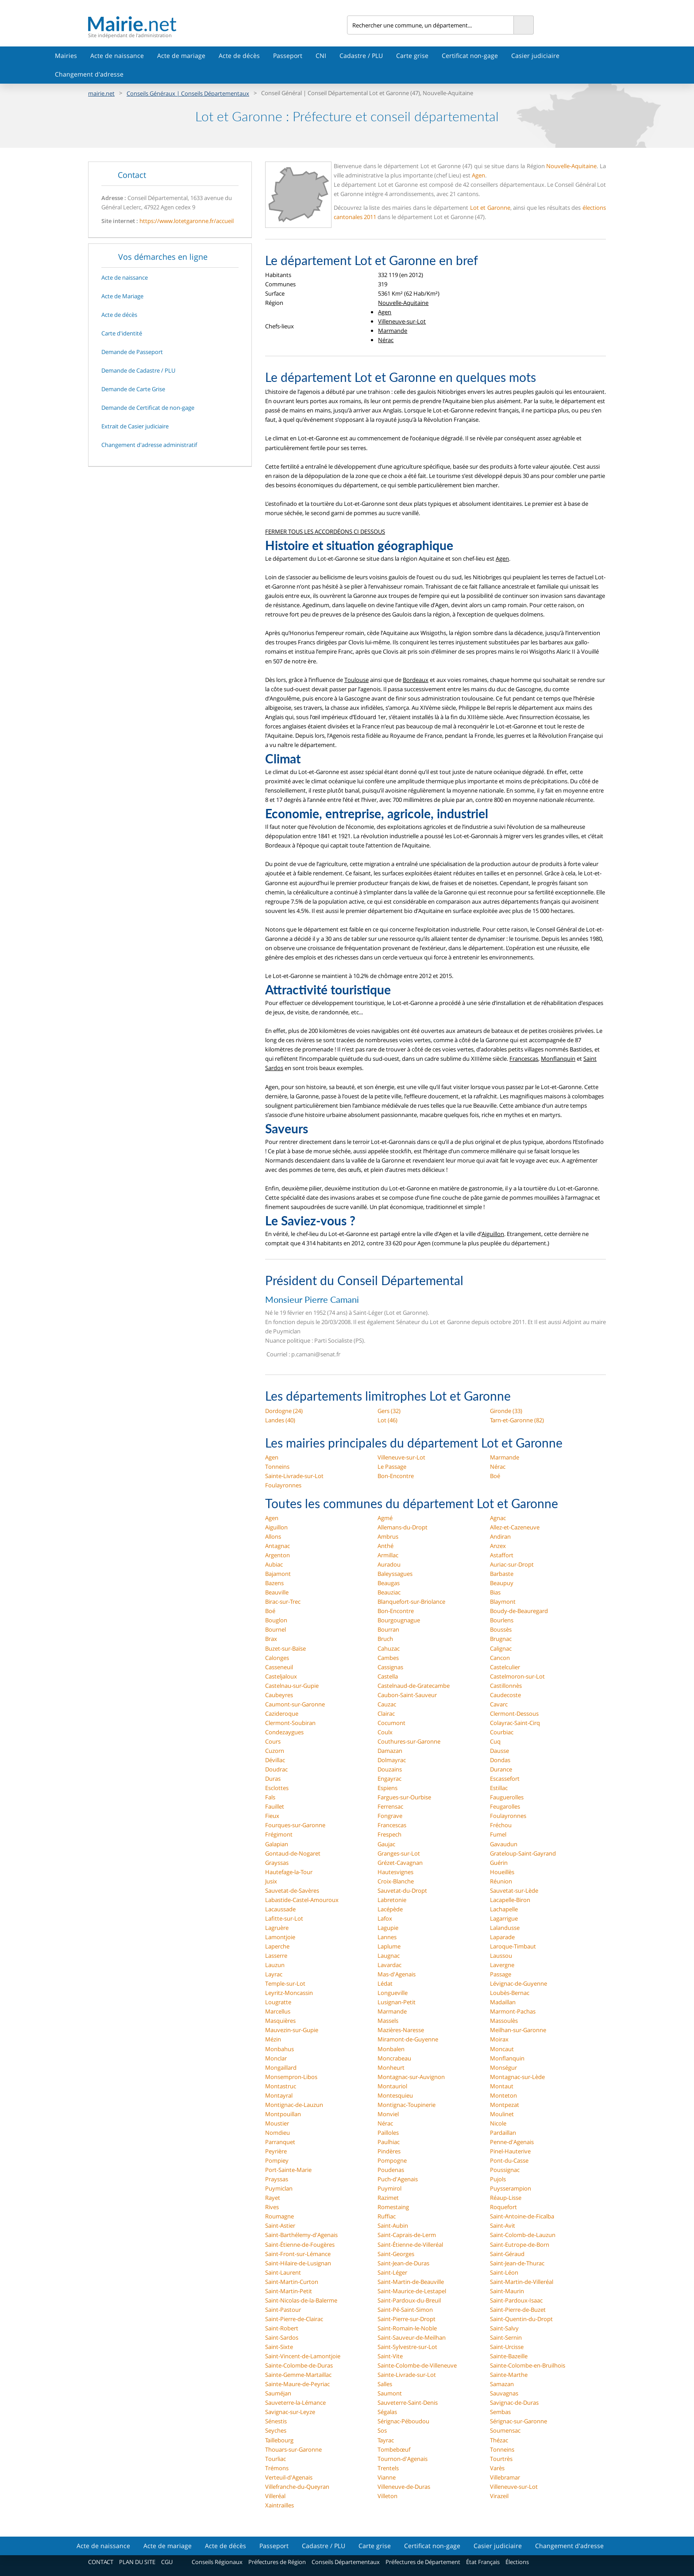  I want to click on Cuq, so click(495, 1741).